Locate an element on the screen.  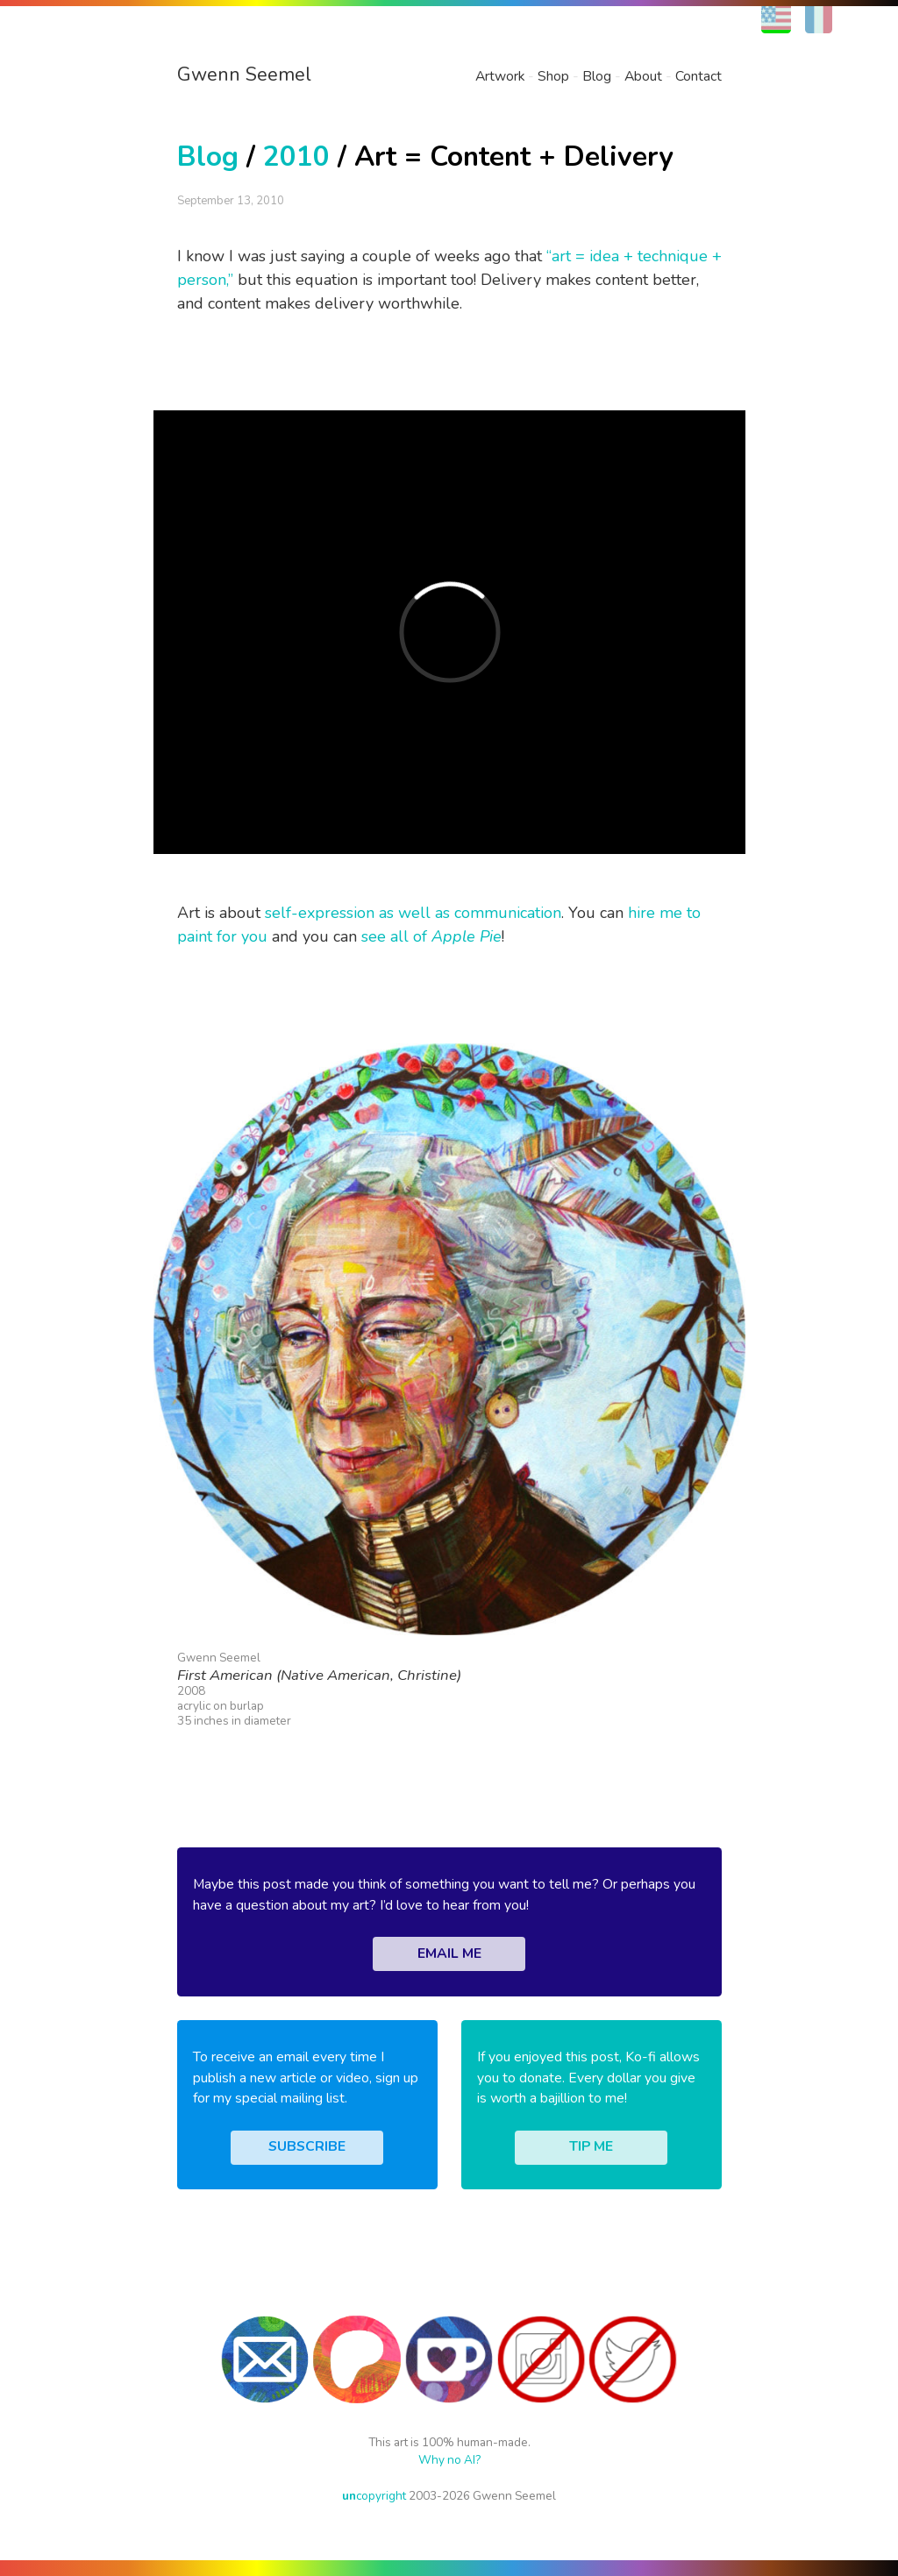
self-expression as well as communication is located at coordinates (413, 912).